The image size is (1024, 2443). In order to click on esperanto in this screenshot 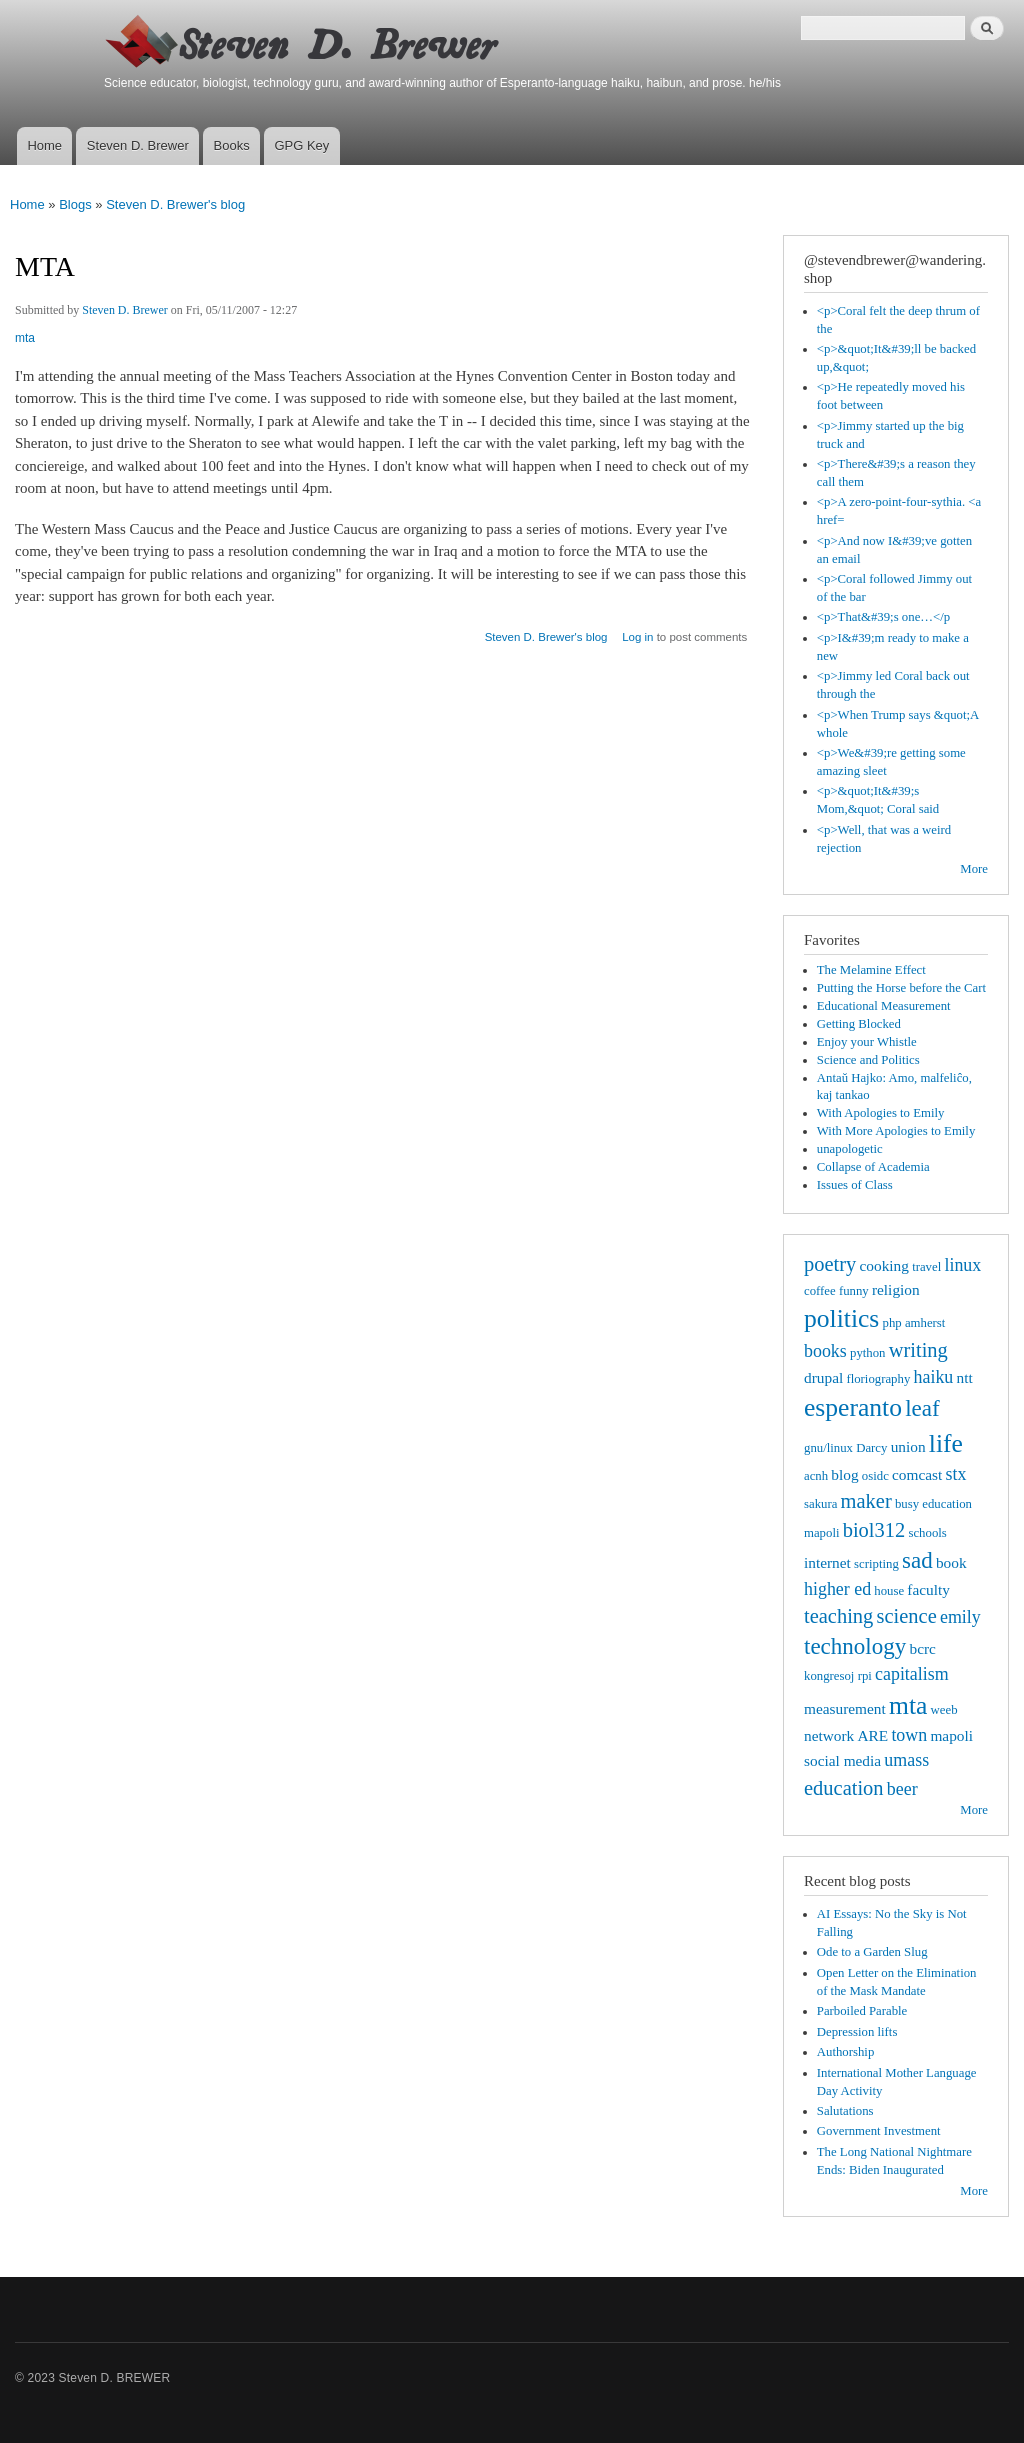, I will do `click(853, 1407)`.